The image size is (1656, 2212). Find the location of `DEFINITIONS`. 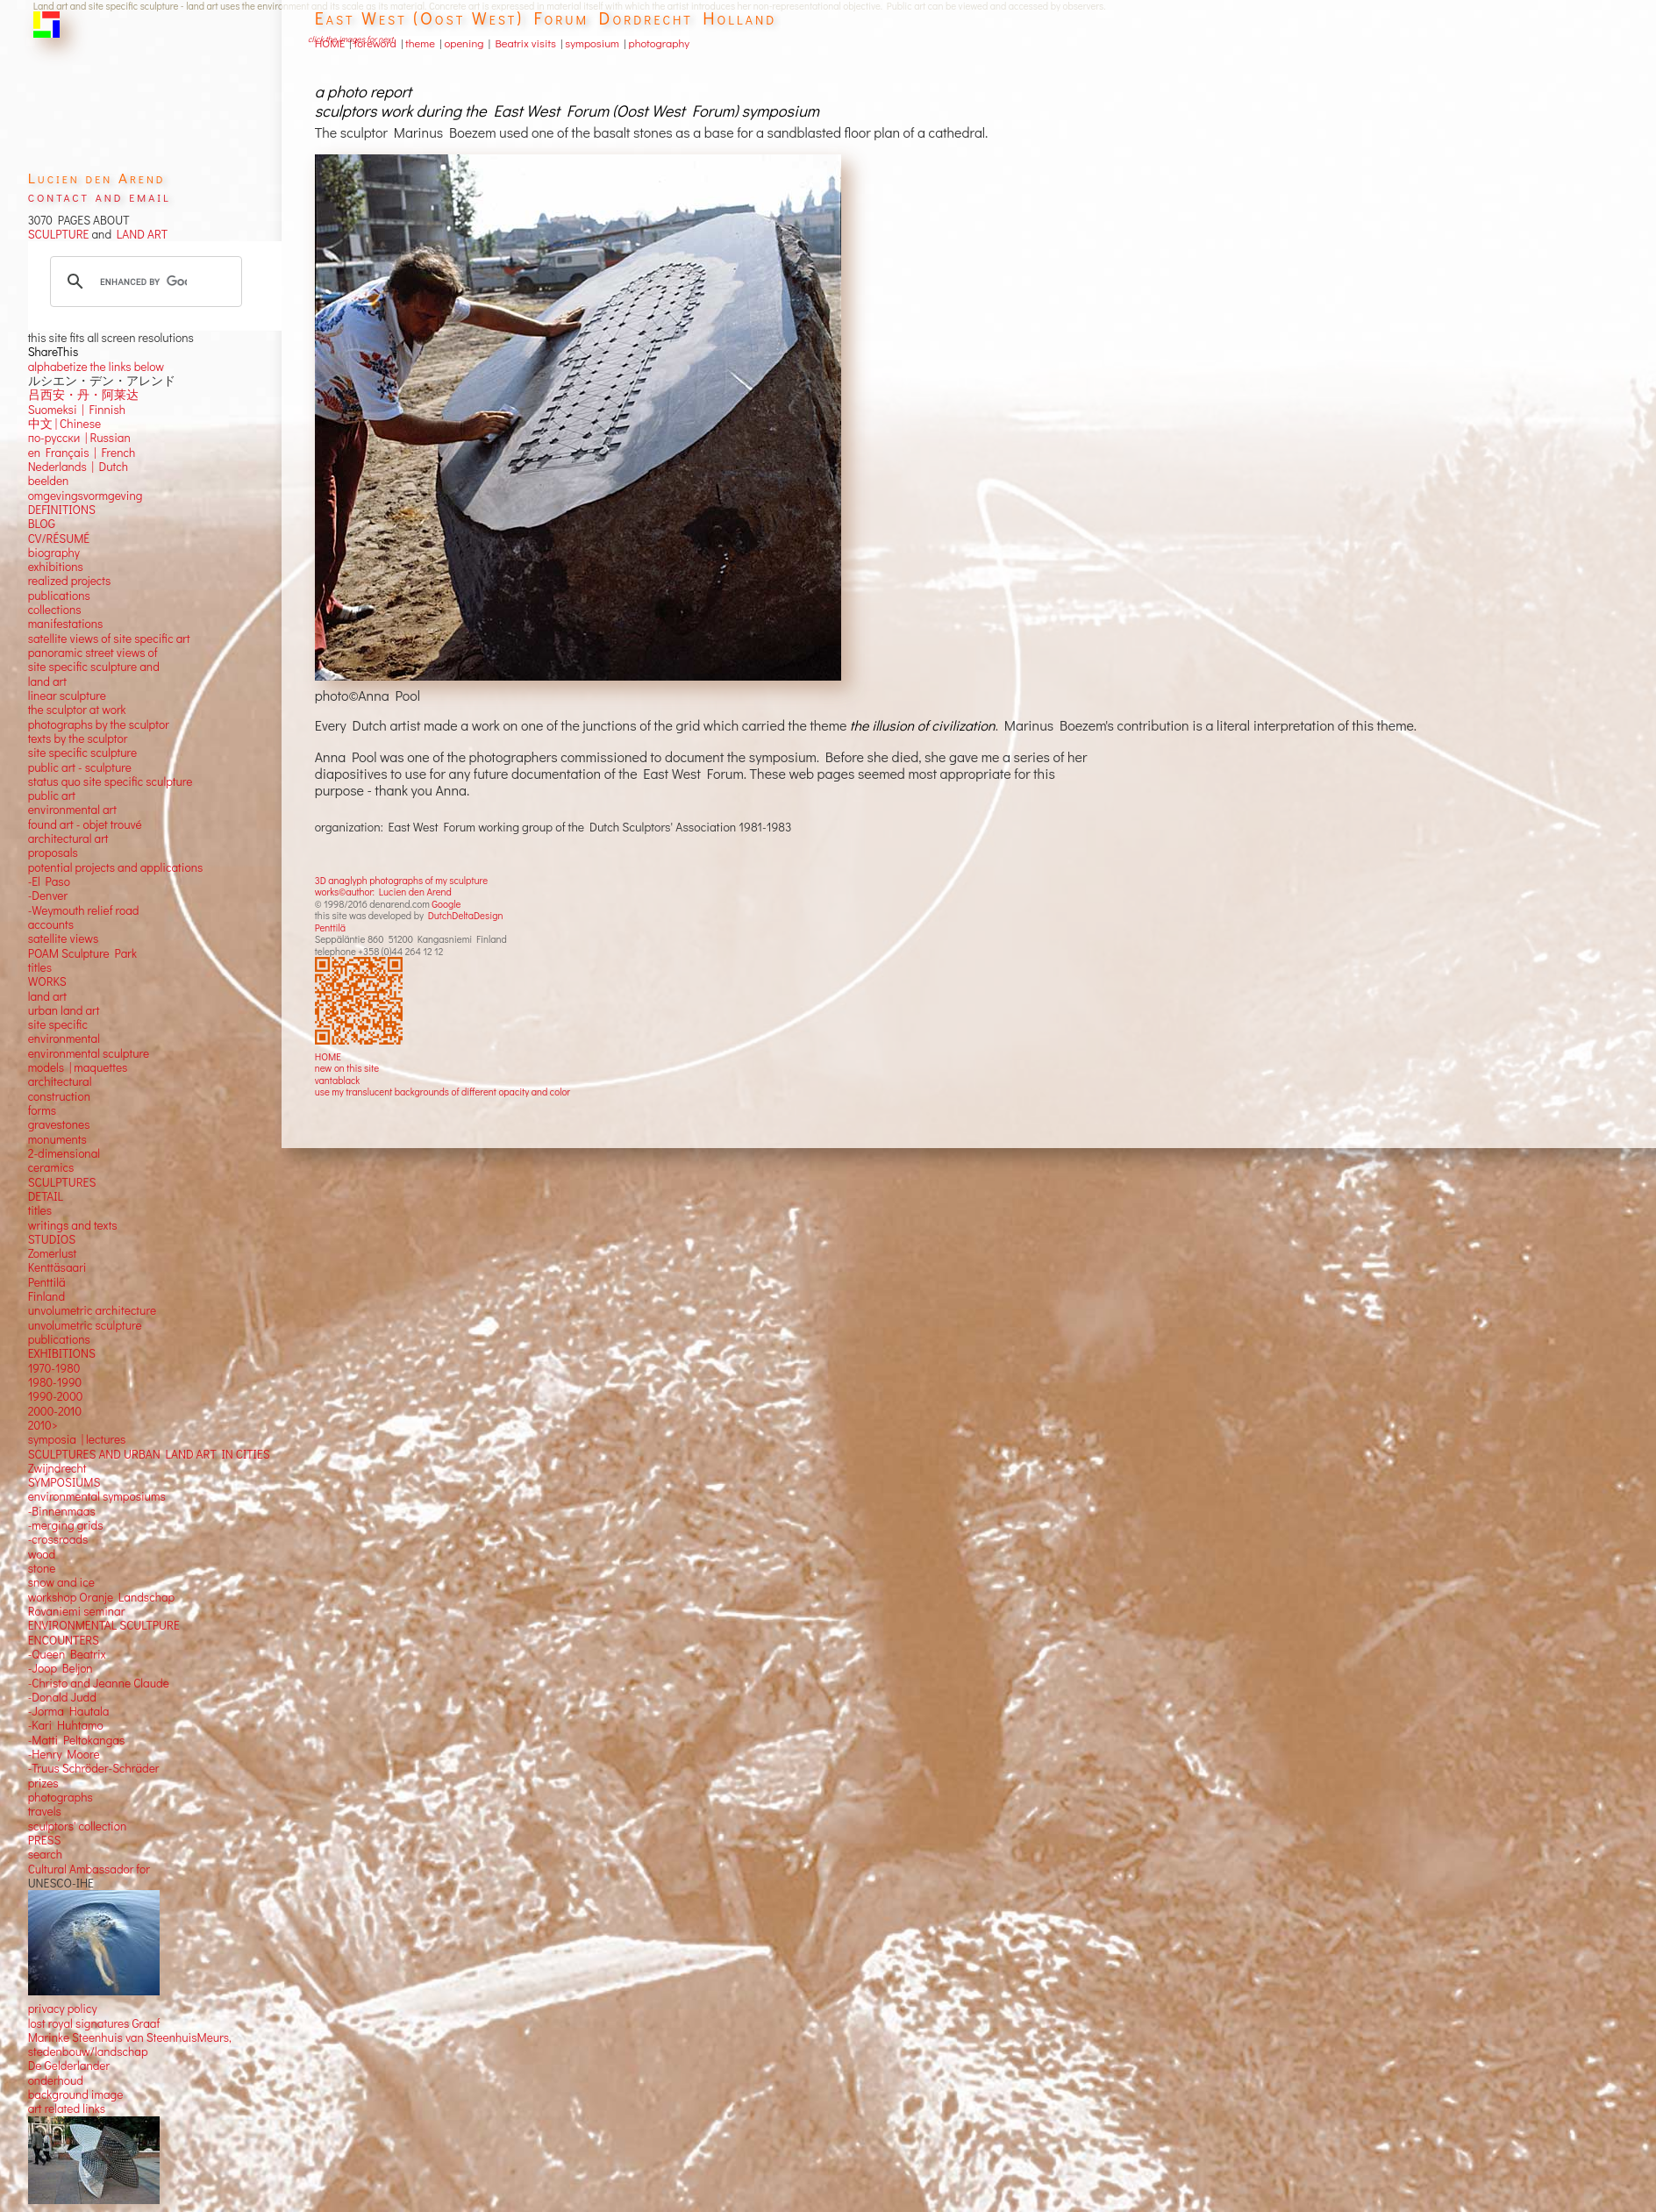

DEFINITIONS is located at coordinates (62, 509).